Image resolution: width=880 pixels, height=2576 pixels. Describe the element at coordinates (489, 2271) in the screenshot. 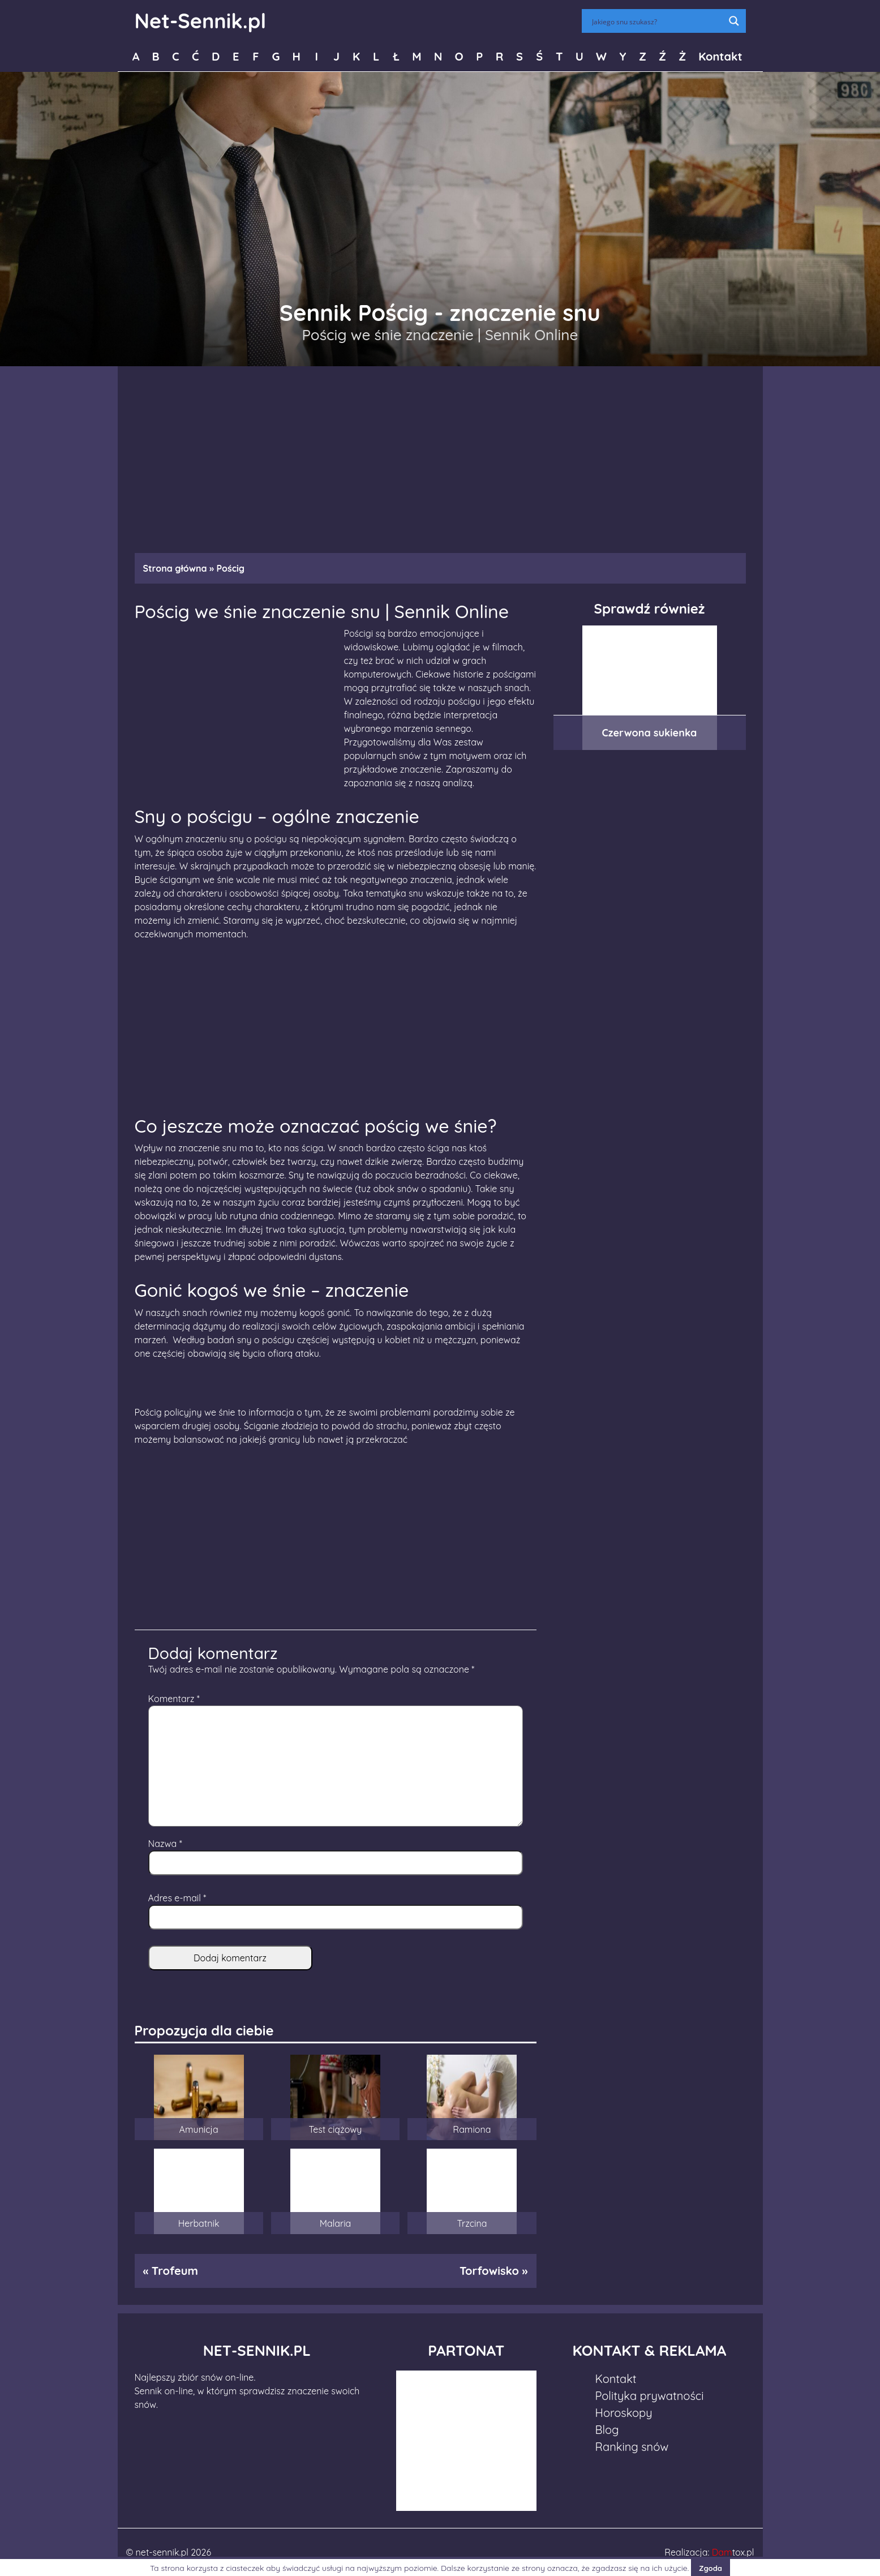

I see `Torfowisko` at that location.